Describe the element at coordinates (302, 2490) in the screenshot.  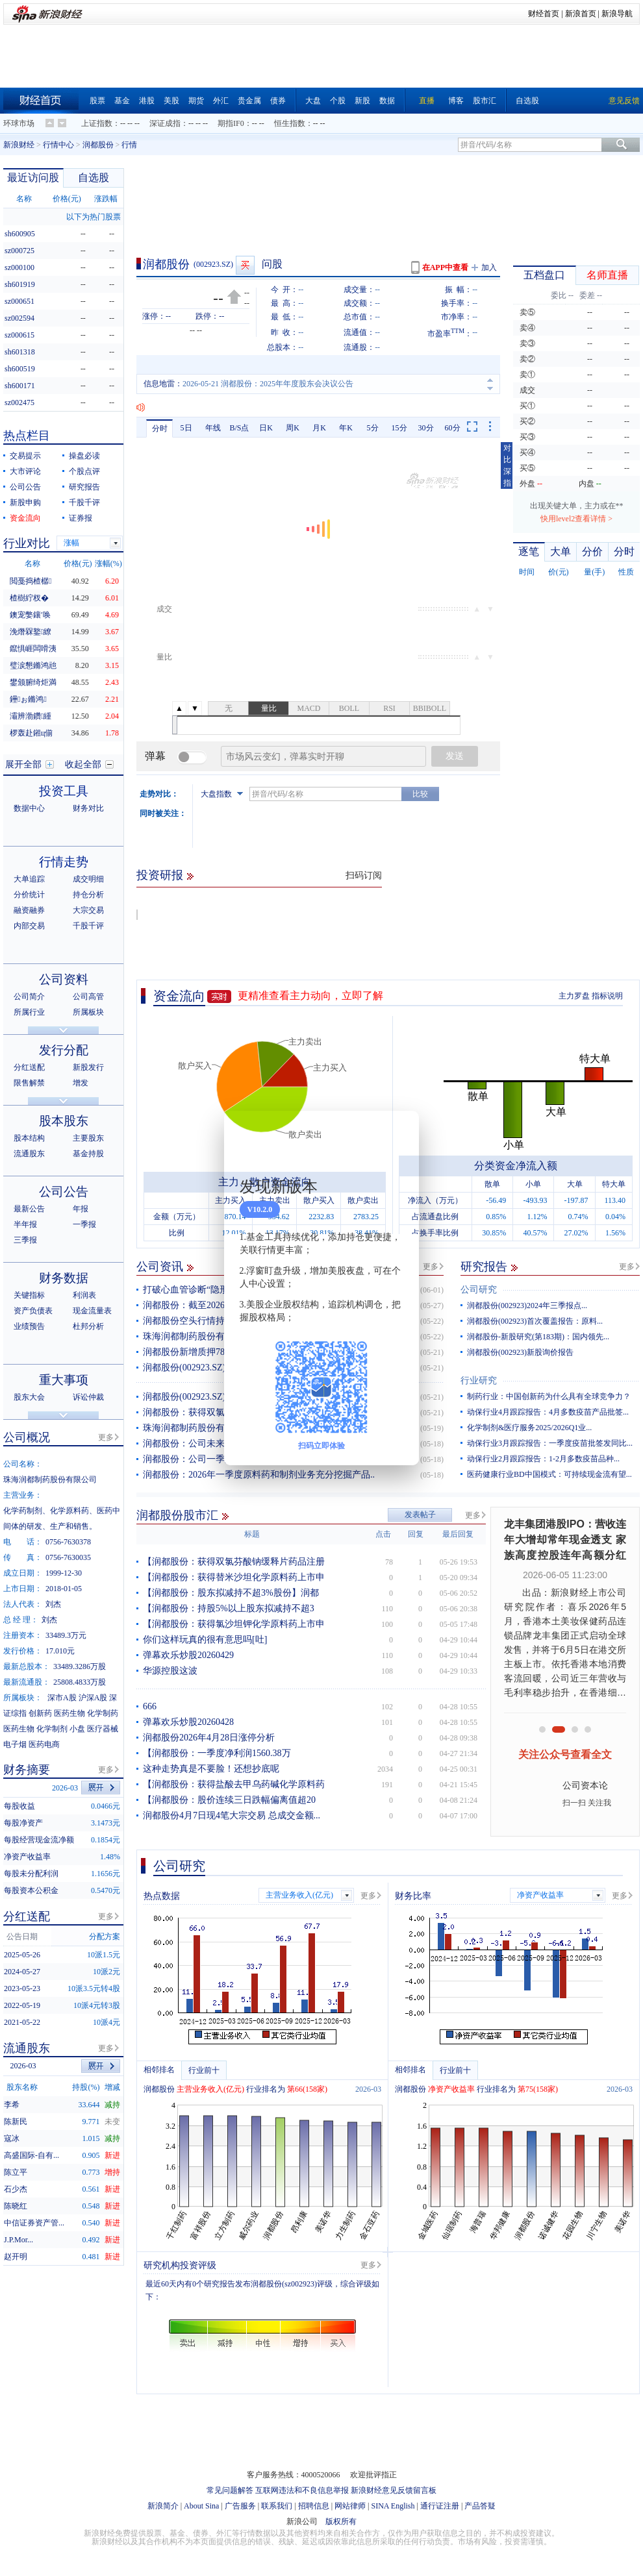
I see `互联网违法和不良信息举报` at that location.